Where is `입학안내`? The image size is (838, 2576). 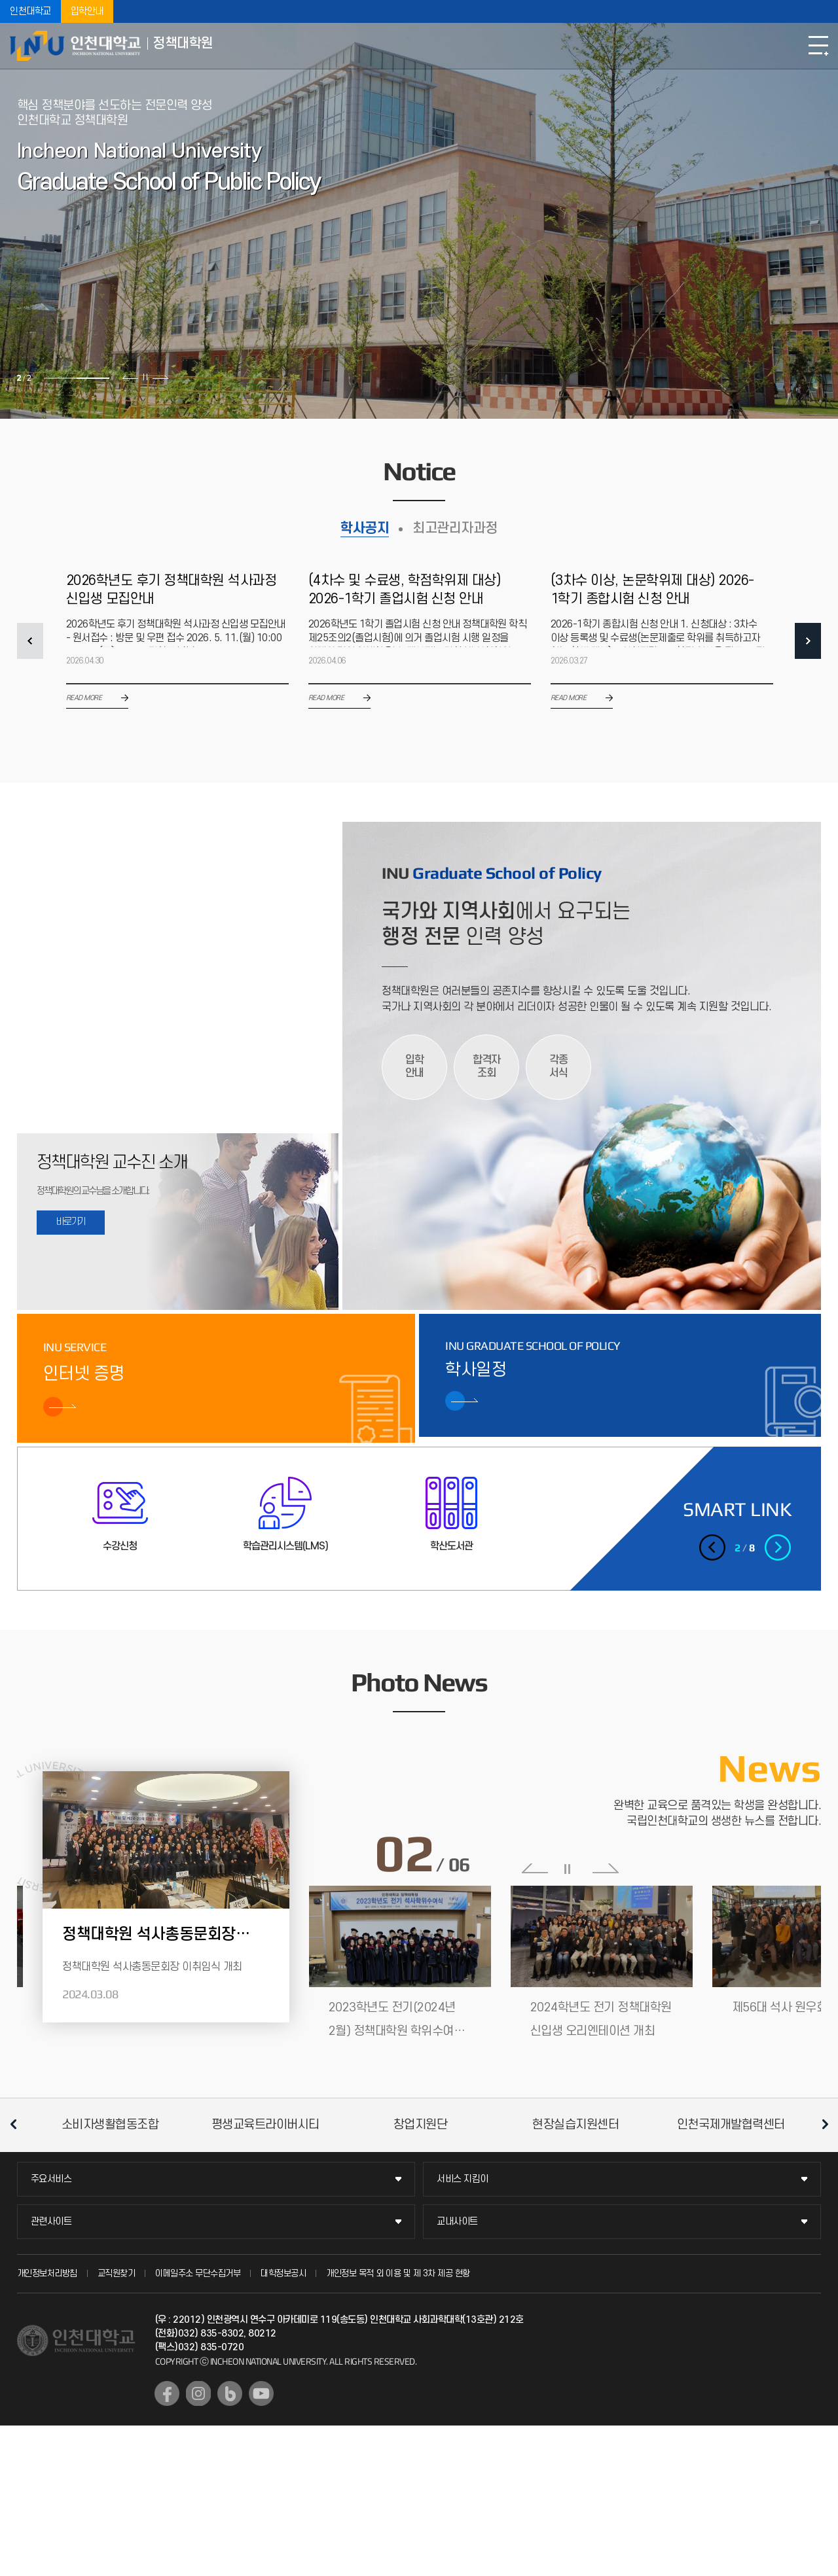 입학안내 is located at coordinates (87, 11).